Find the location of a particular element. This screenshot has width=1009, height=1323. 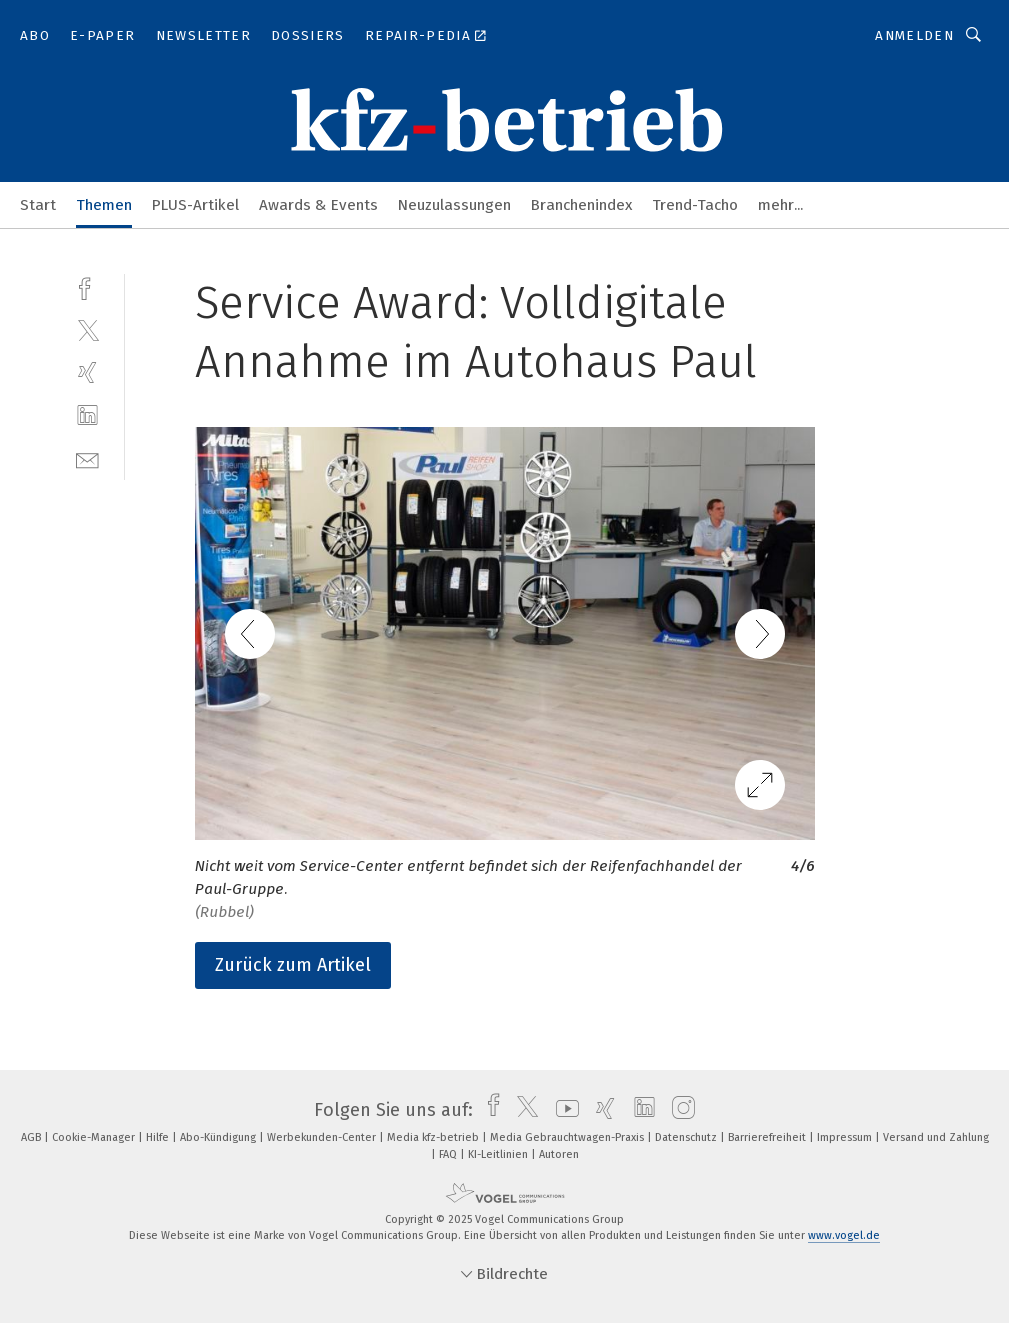

[linkedin] is located at coordinates (87, 415).